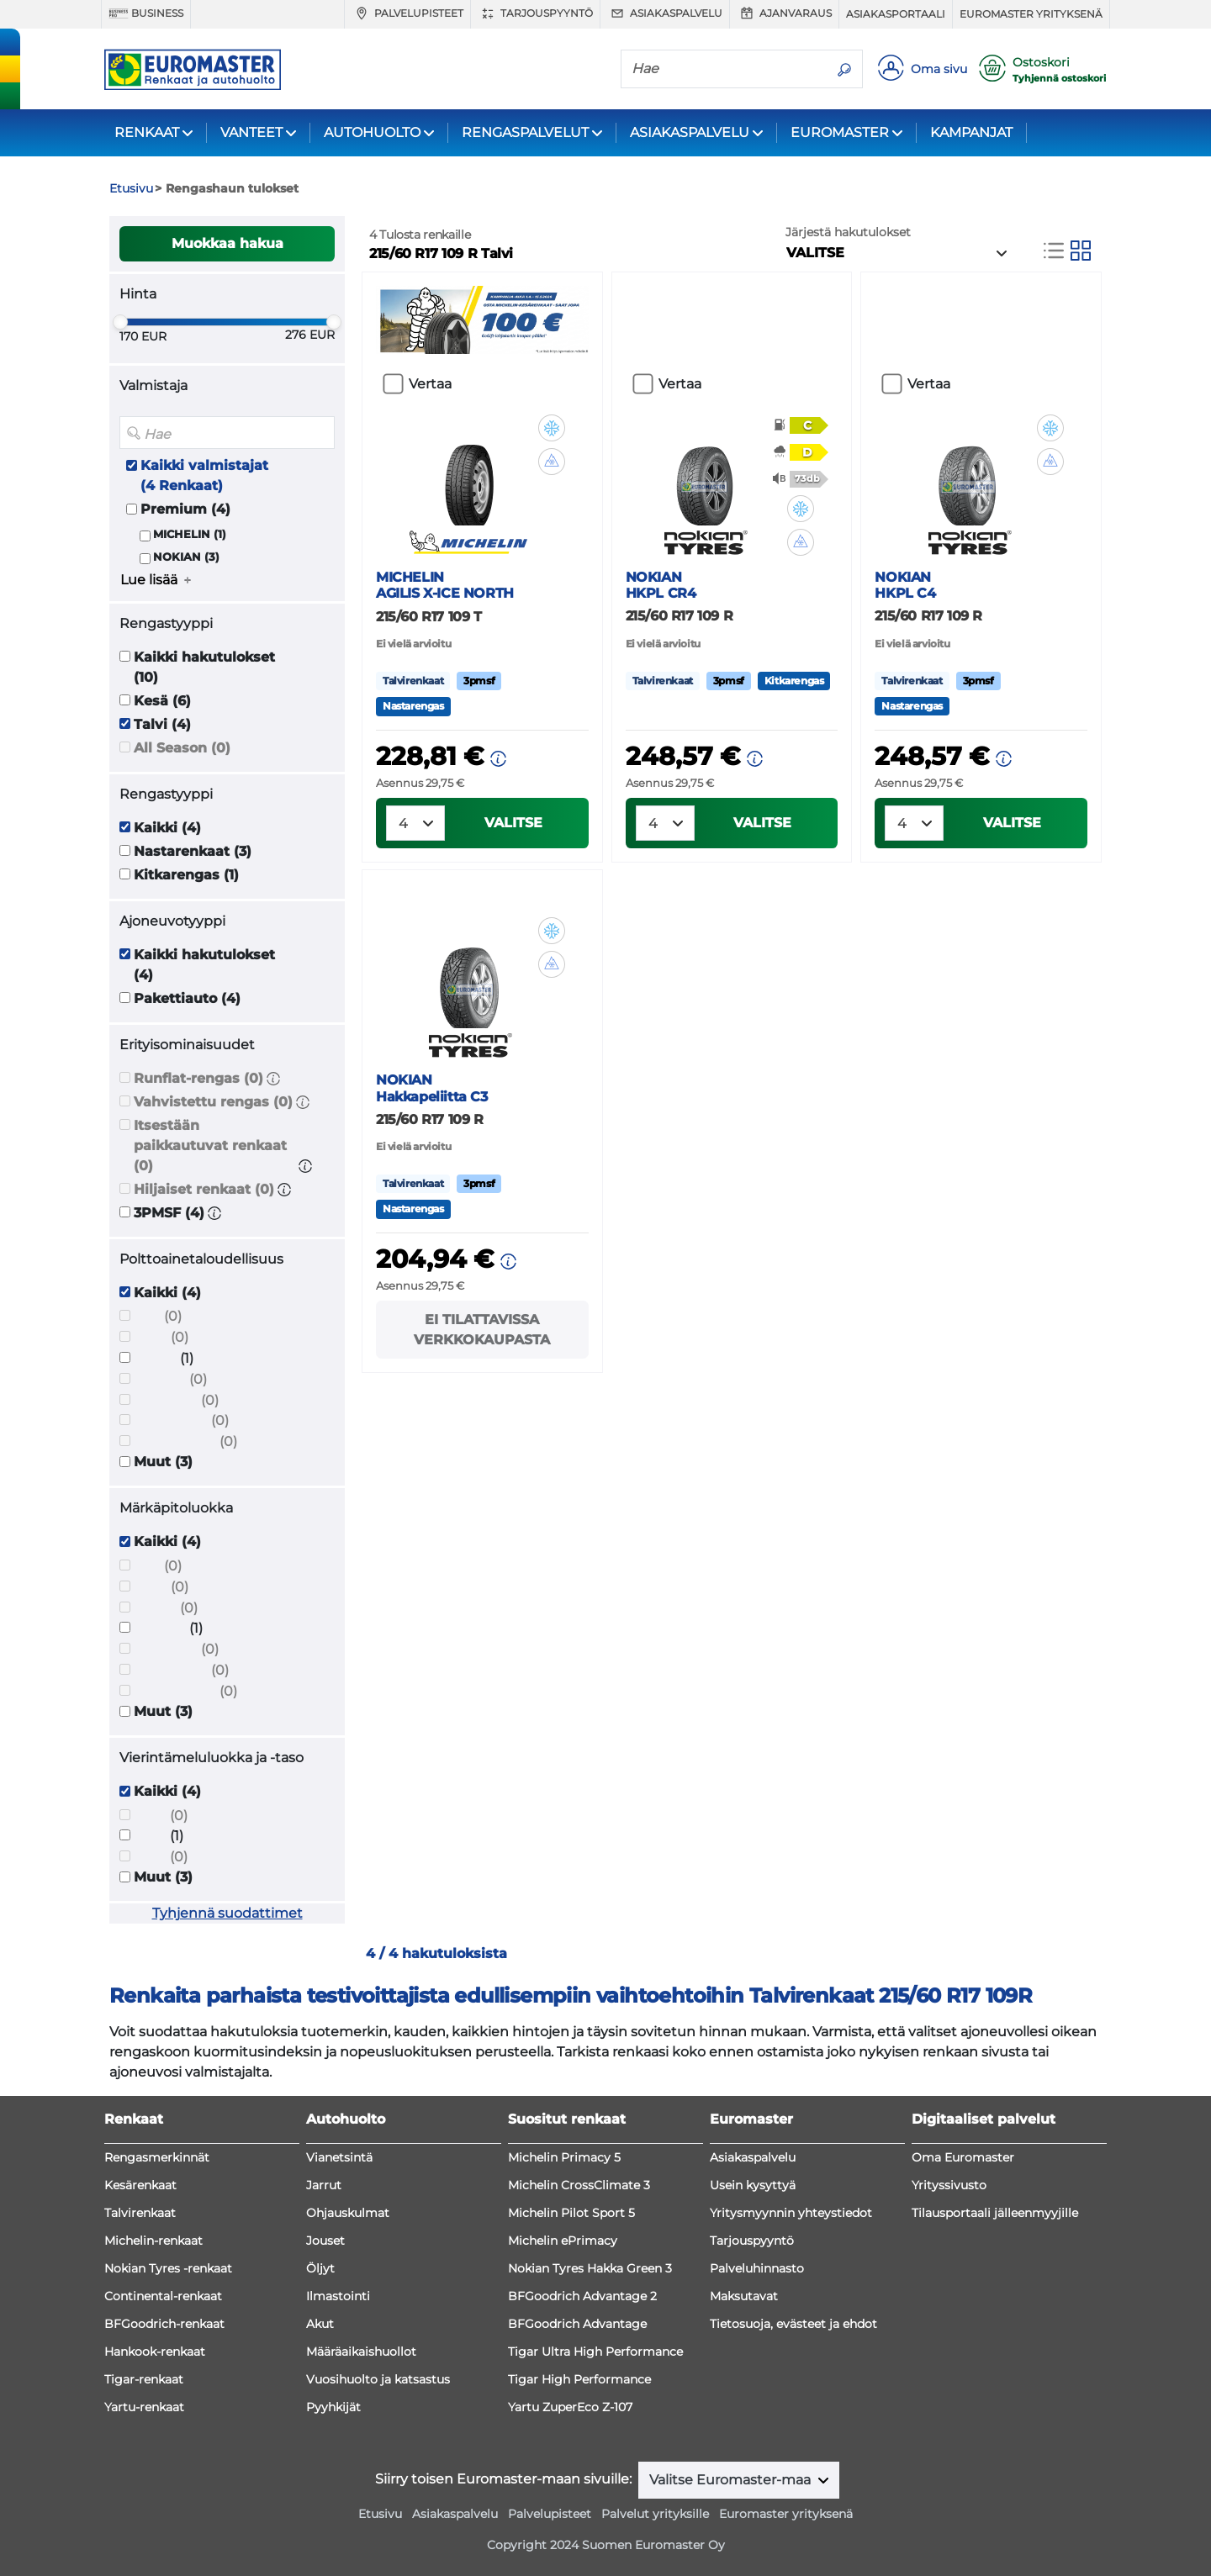  What do you see at coordinates (372, 132) in the screenshot?
I see `AUTOHUOLTO` at bounding box center [372, 132].